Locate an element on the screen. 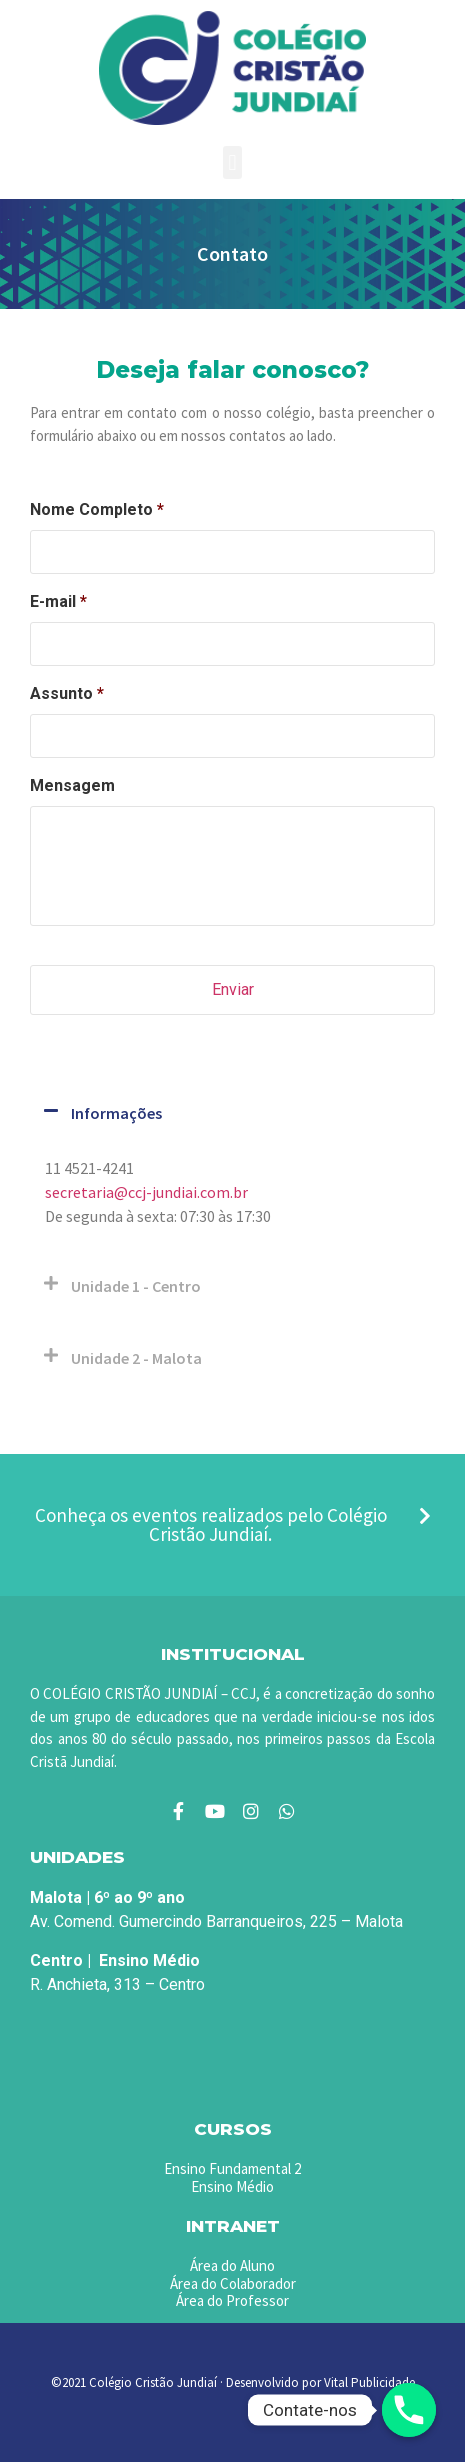 This screenshot has height=2462, width=465. secretaria@ccj-jundiai.com.br is located at coordinates (146, 1192).